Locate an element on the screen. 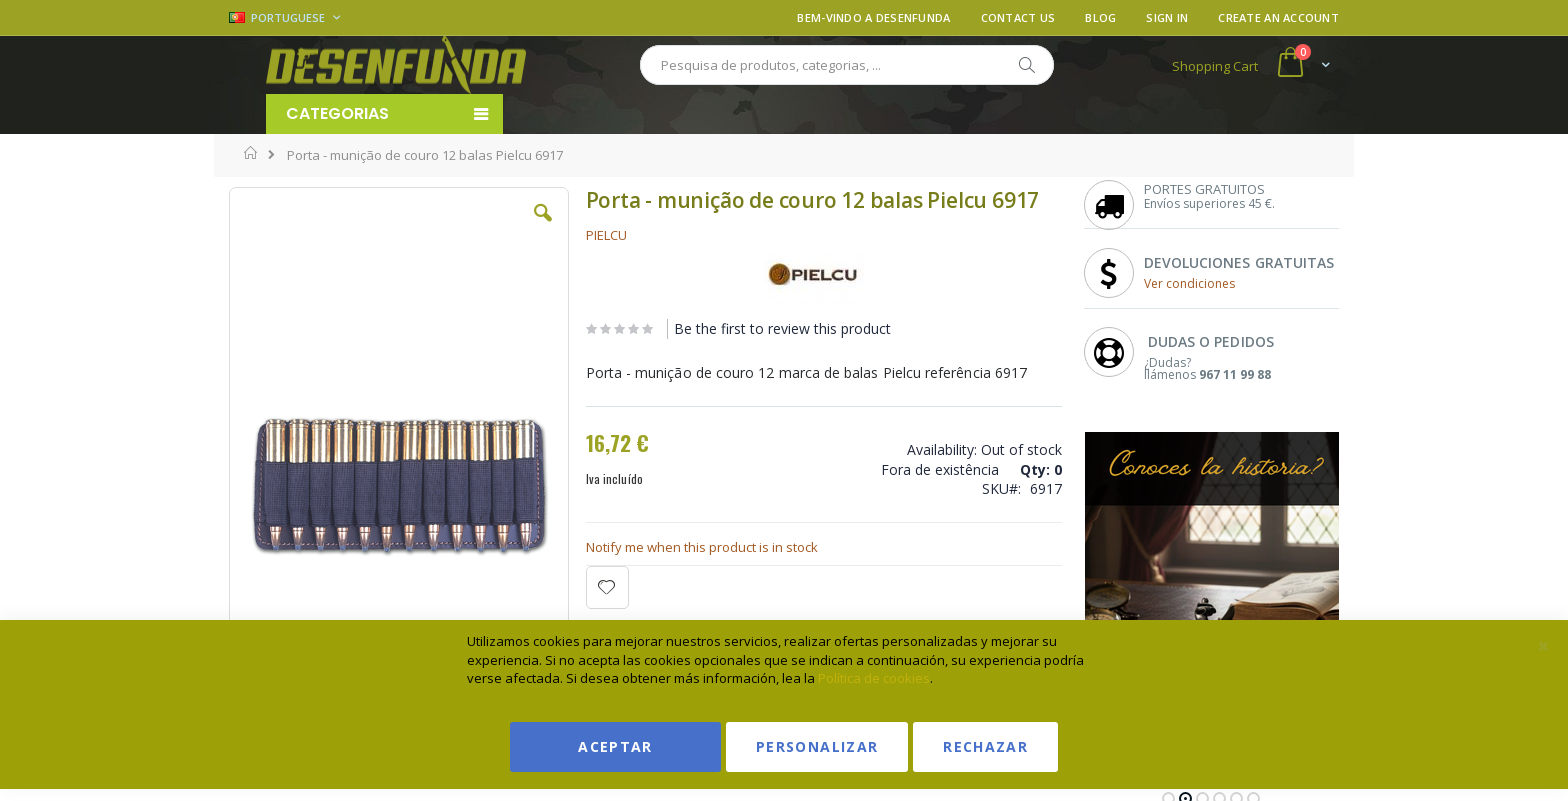 Image resolution: width=1568 pixels, height=801 pixels. [button] is located at coordinates (543, 228).